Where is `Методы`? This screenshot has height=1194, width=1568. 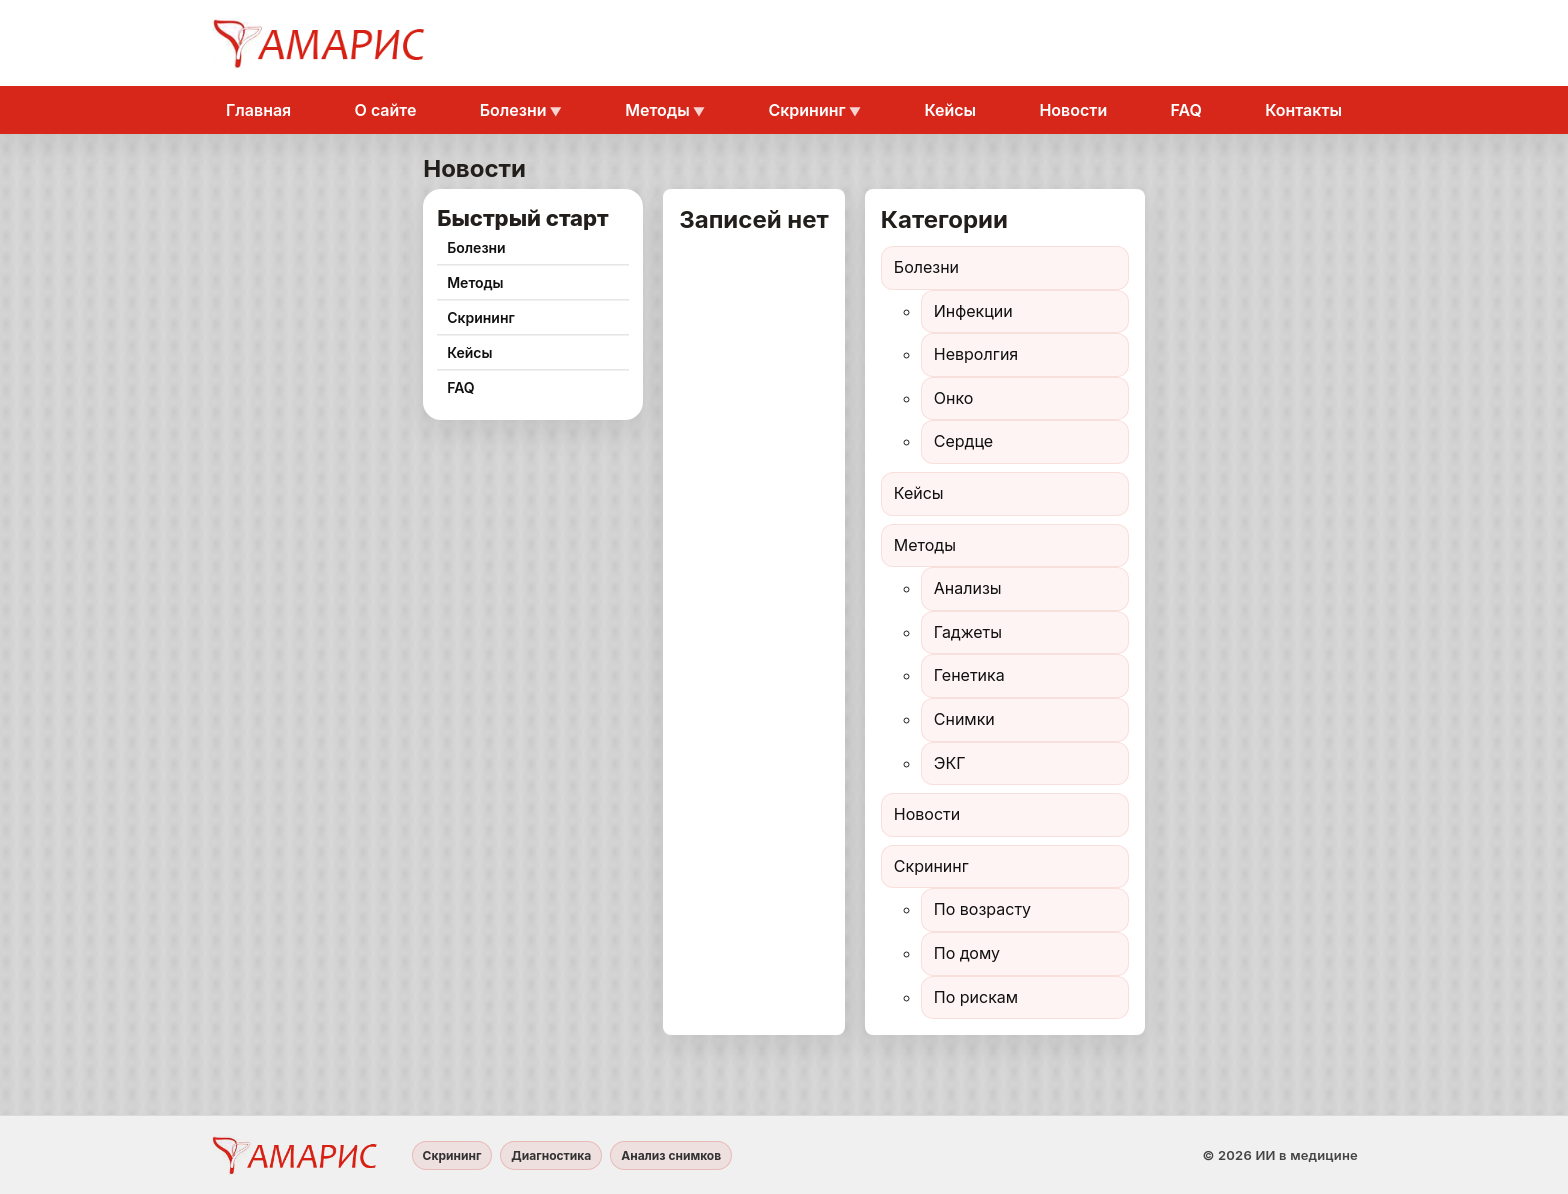
Методы is located at coordinates (657, 110).